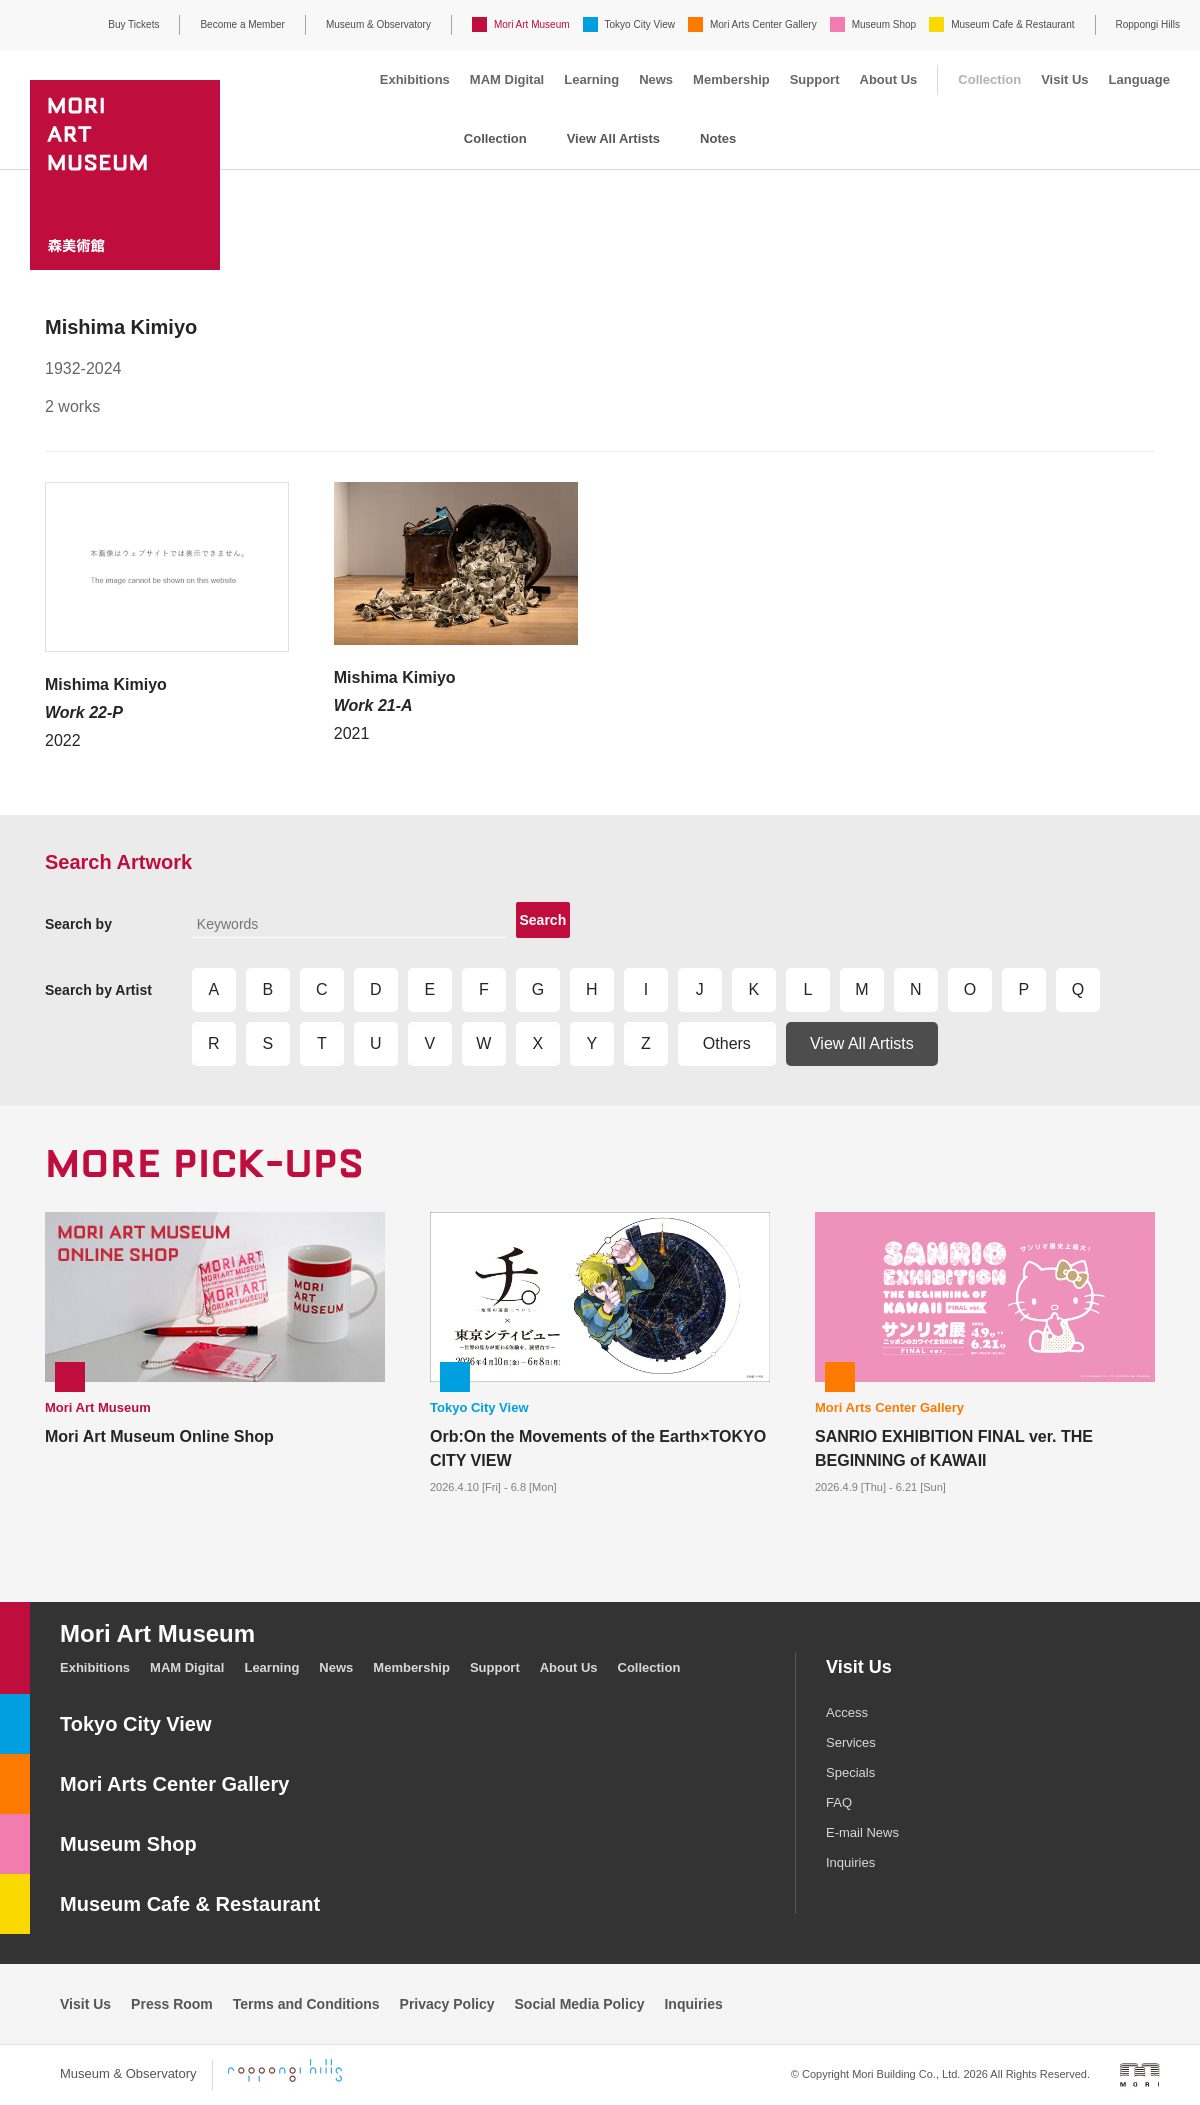  Describe the element at coordinates (640, 24) in the screenshot. I see `Tokyo City View` at that location.